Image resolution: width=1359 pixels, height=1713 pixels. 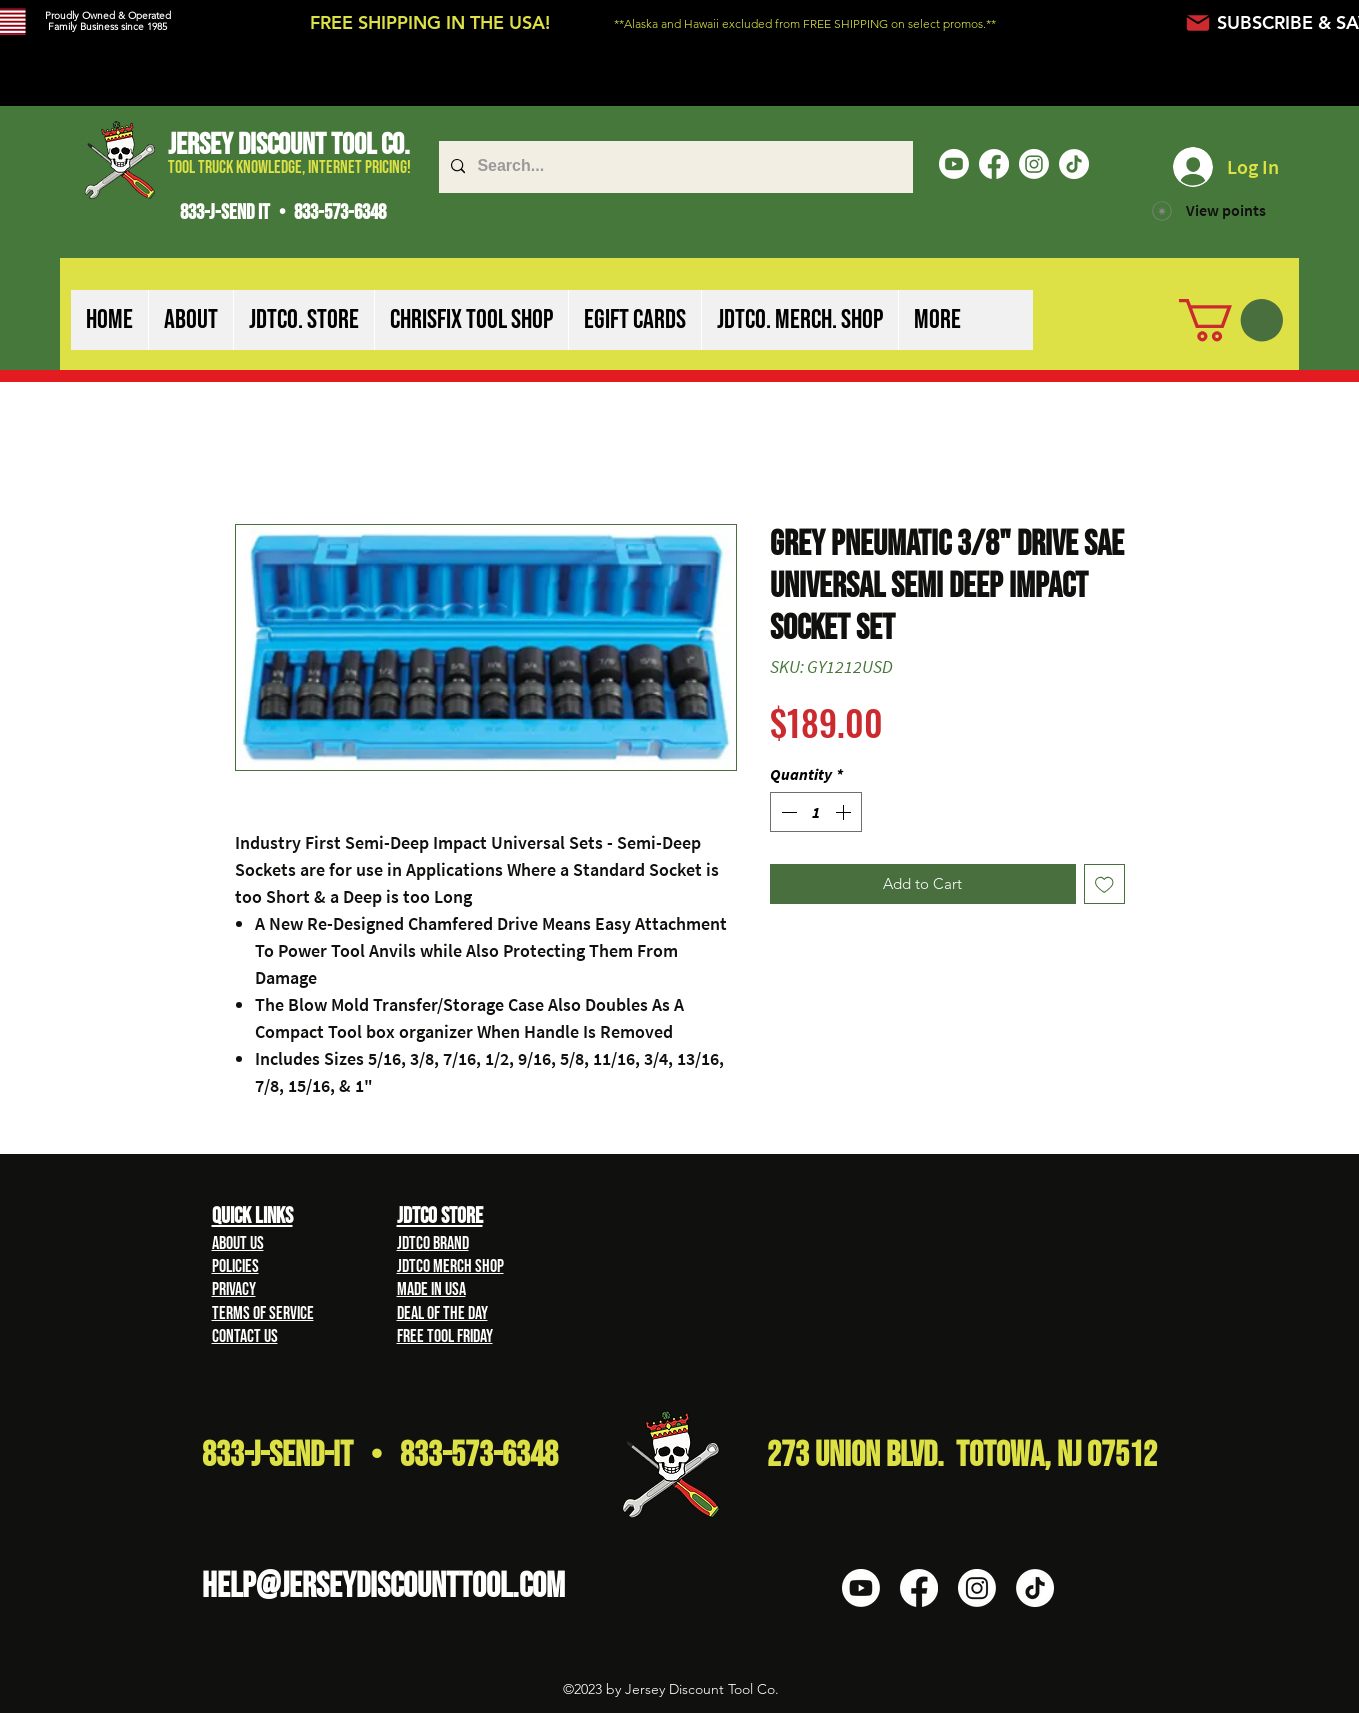 What do you see at coordinates (674, 167) in the screenshot?
I see `[Search...]` at bounding box center [674, 167].